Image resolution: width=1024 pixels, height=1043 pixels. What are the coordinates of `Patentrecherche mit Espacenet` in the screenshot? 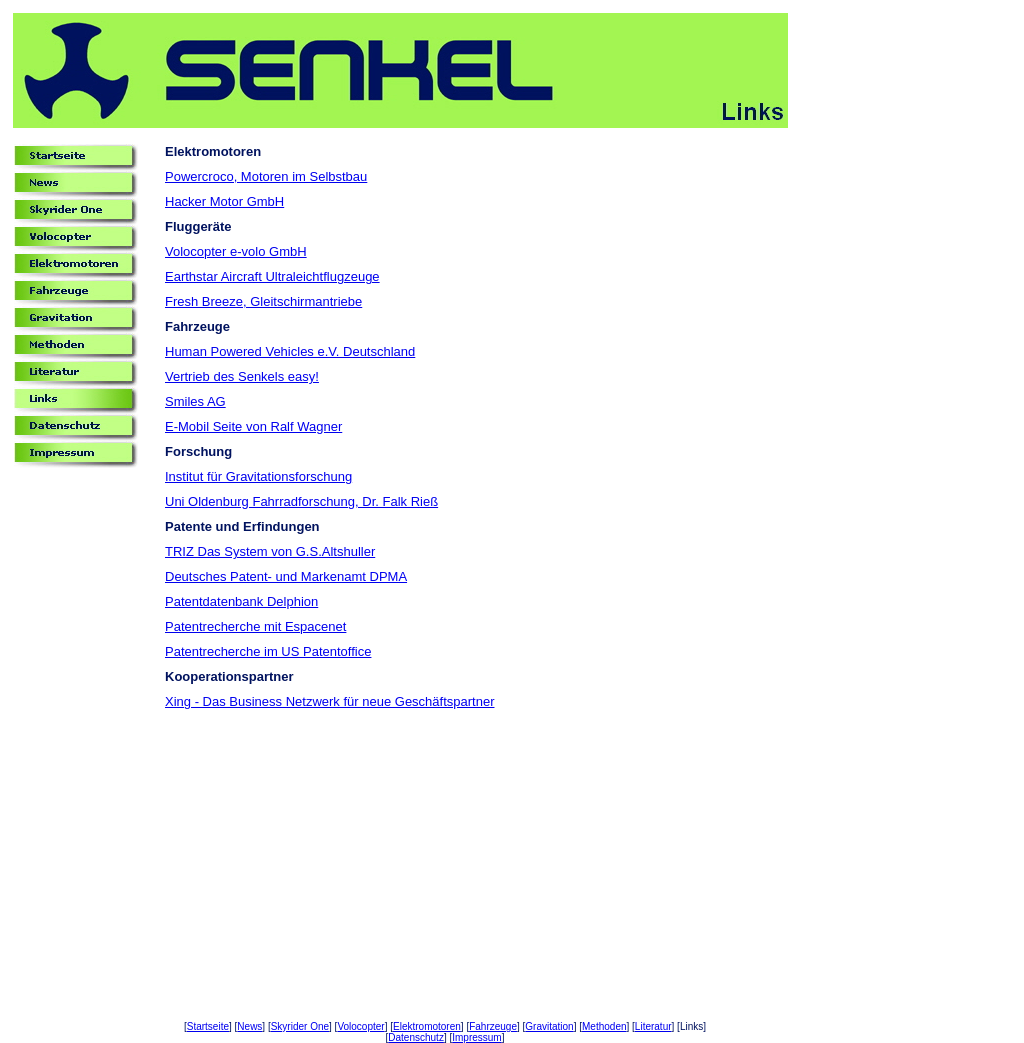 It's located at (255, 626).